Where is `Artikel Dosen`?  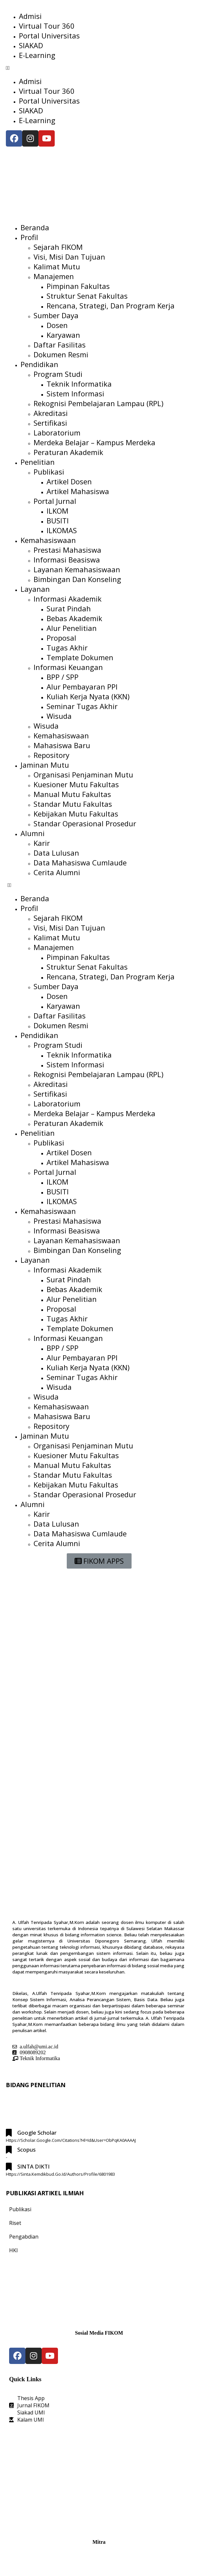 Artikel Dosen is located at coordinates (69, 481).